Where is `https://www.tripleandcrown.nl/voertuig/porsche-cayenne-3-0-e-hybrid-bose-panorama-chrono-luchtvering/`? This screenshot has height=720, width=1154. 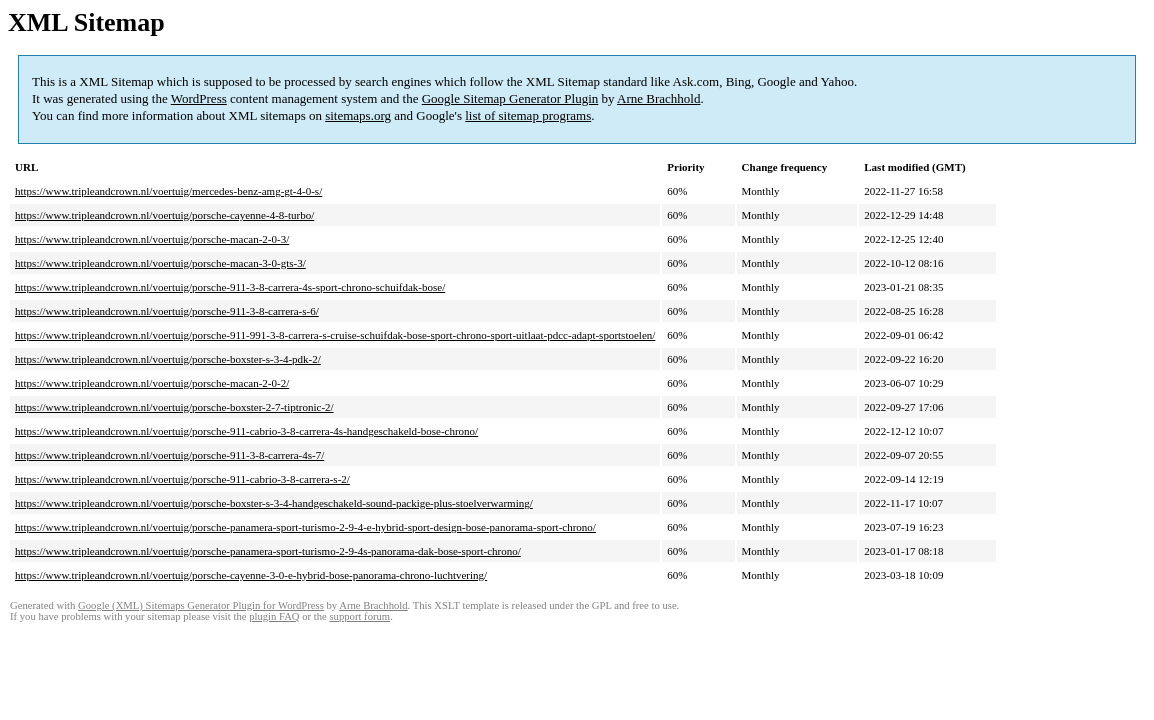 https://www.tripleandcrown.nl/voertuig/porsche-cayenne-3-0-e-hybrid-bose-panorama-chrono-luchtvering/ is located at coordinates (251, 575).